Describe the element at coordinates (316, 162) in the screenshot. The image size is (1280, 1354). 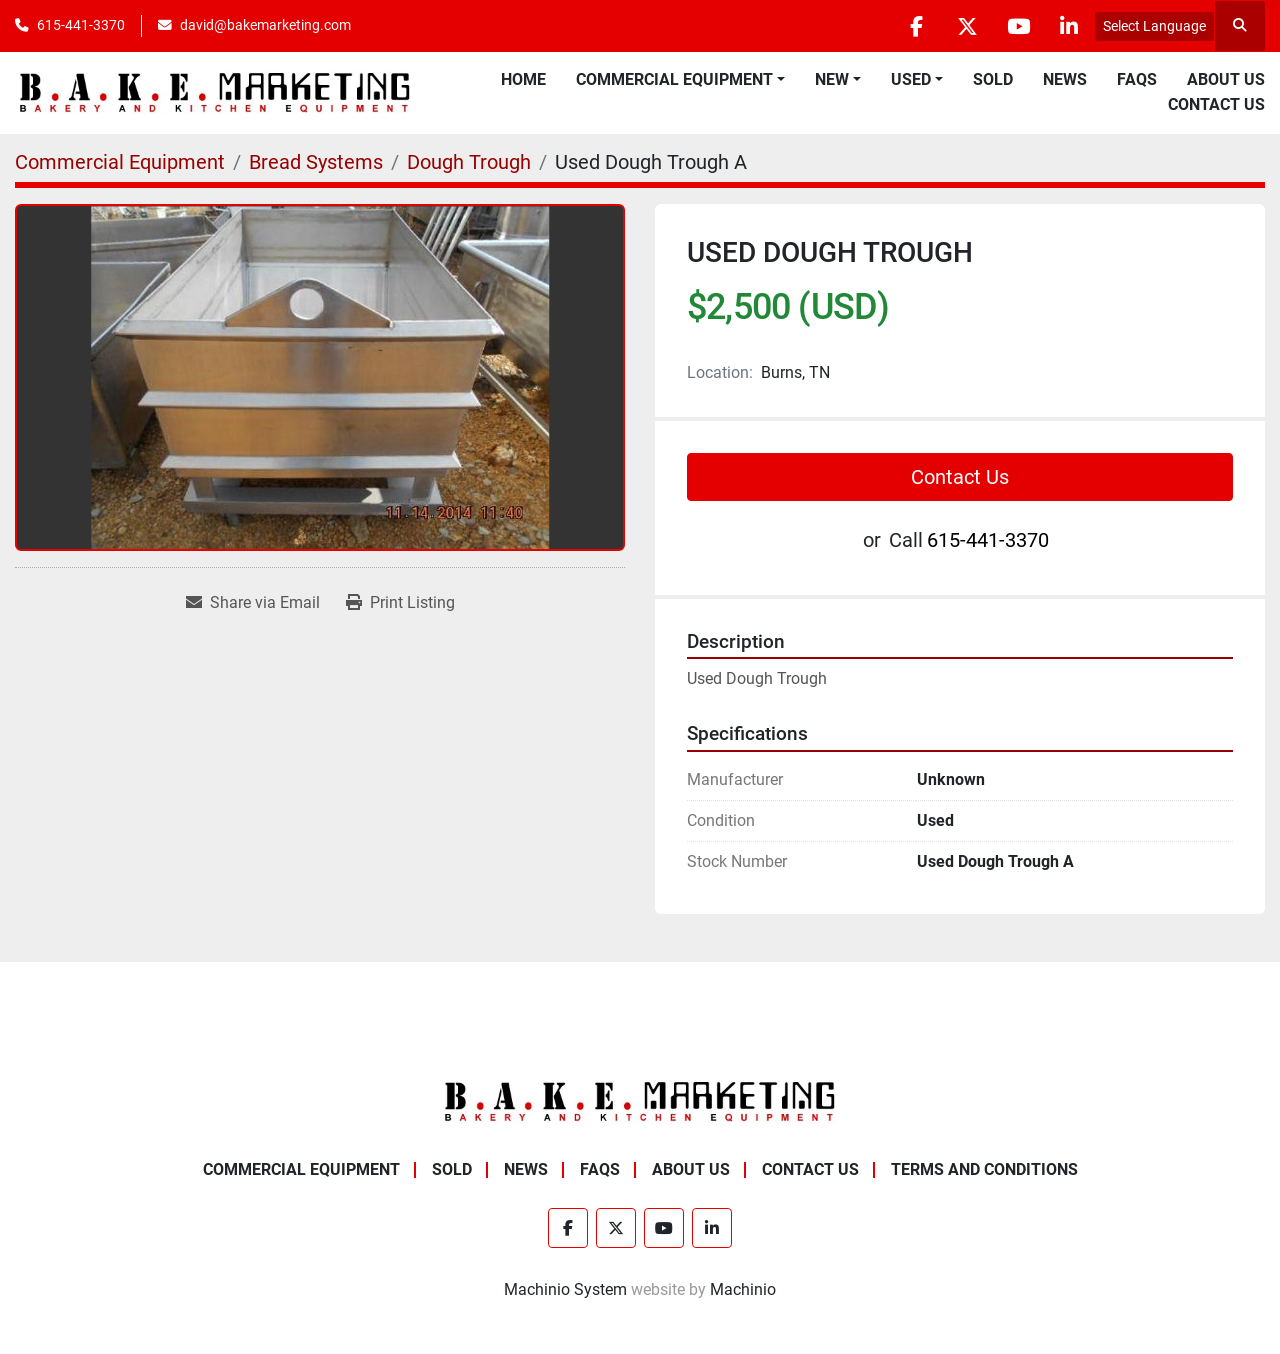
I see `[Bread Systems]` at that location.